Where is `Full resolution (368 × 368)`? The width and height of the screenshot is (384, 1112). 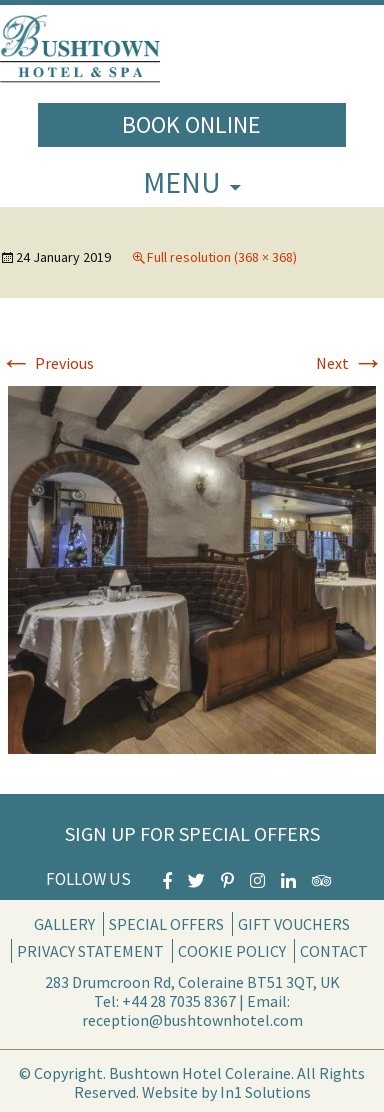 Full resolution (368 × 368) is located at coordinates (222, 257).